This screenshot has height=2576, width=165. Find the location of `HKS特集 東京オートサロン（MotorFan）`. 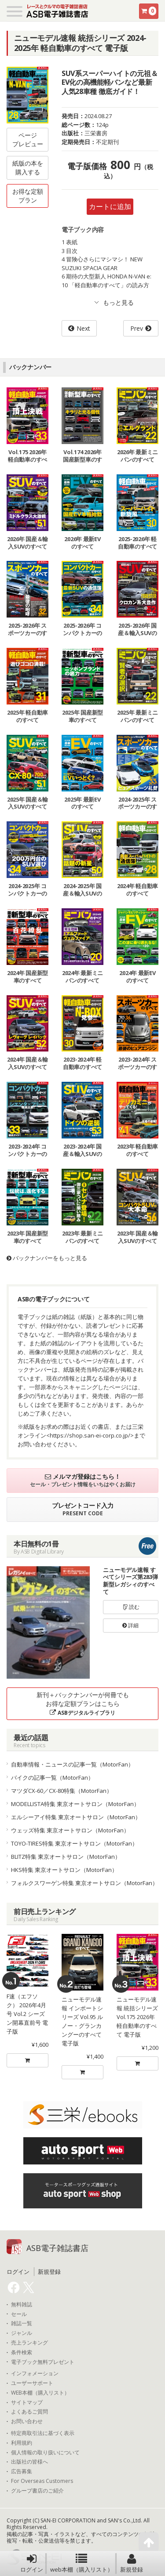

HKS特集 東京オートサロン（MotorFan） is located at coordinates (64, 1870).